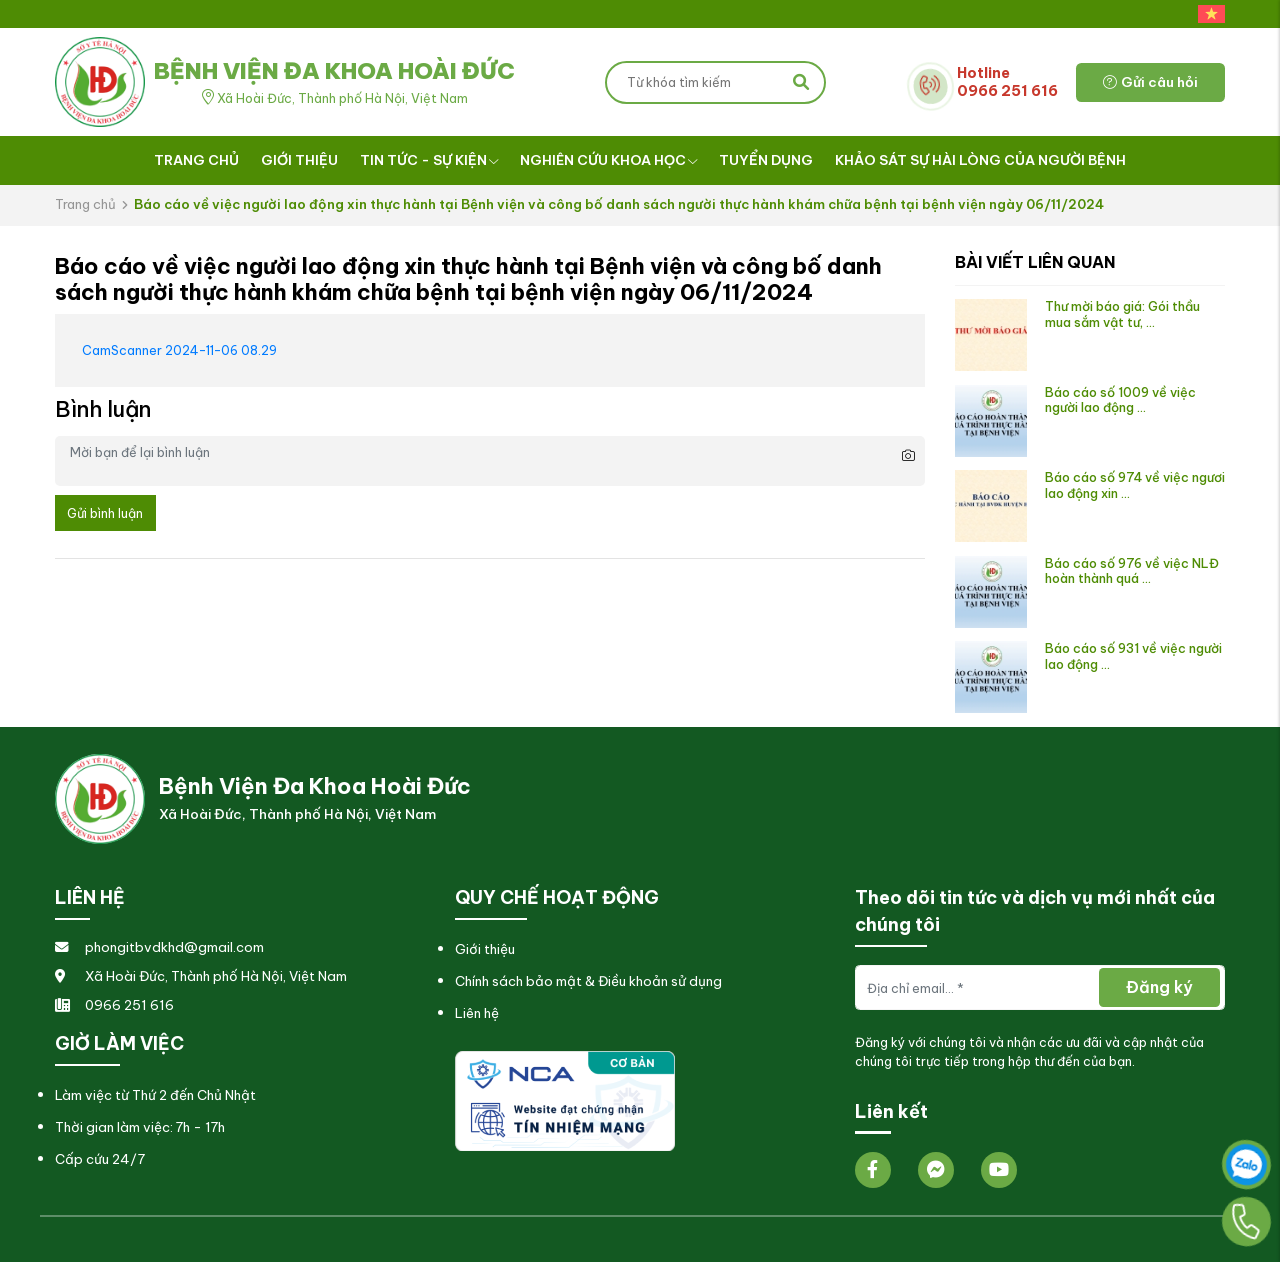 The image size is (1280, 1262). What do you see at coordinates (980, 160) in the screenshot?
I see `Khảo sát sự hài lòng của người bệnh` at bounding box center [980, 160].